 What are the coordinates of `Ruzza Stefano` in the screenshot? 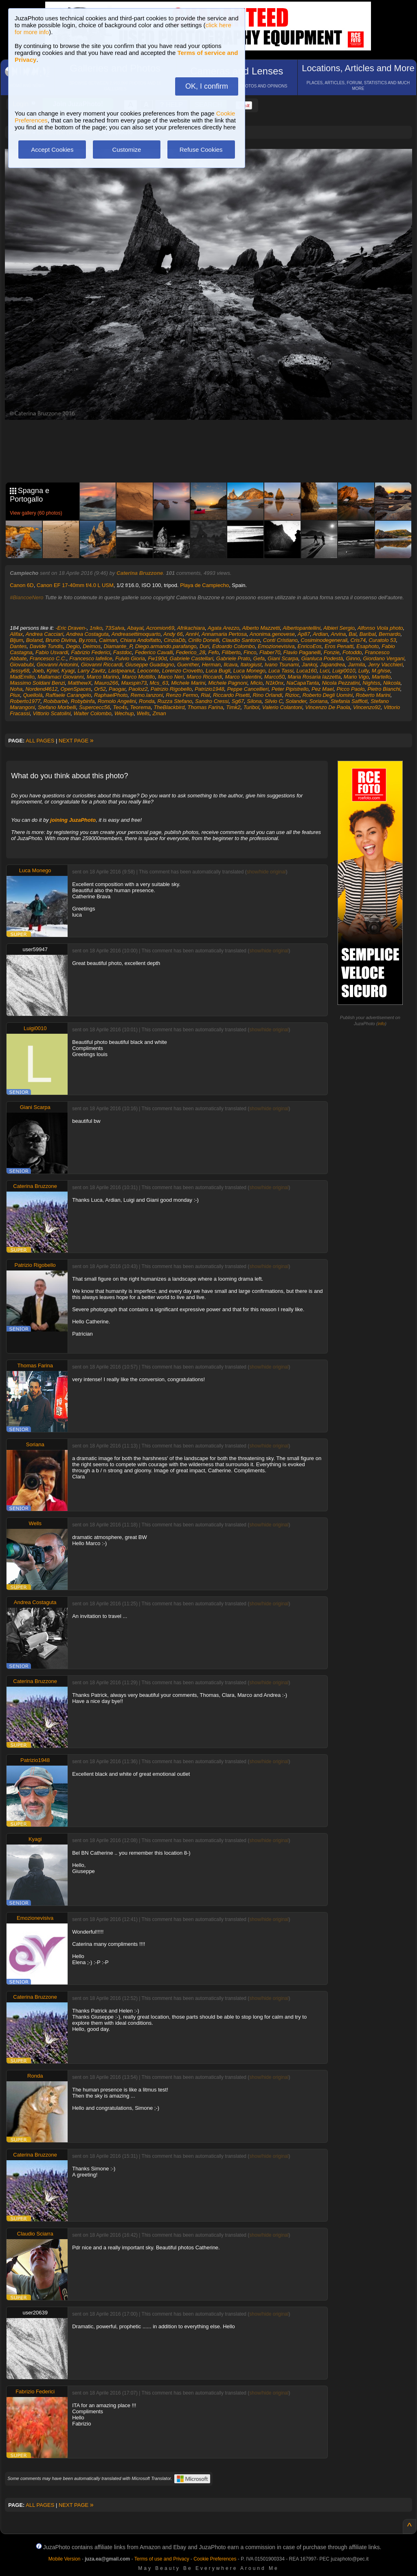 It's located at (175, 701).